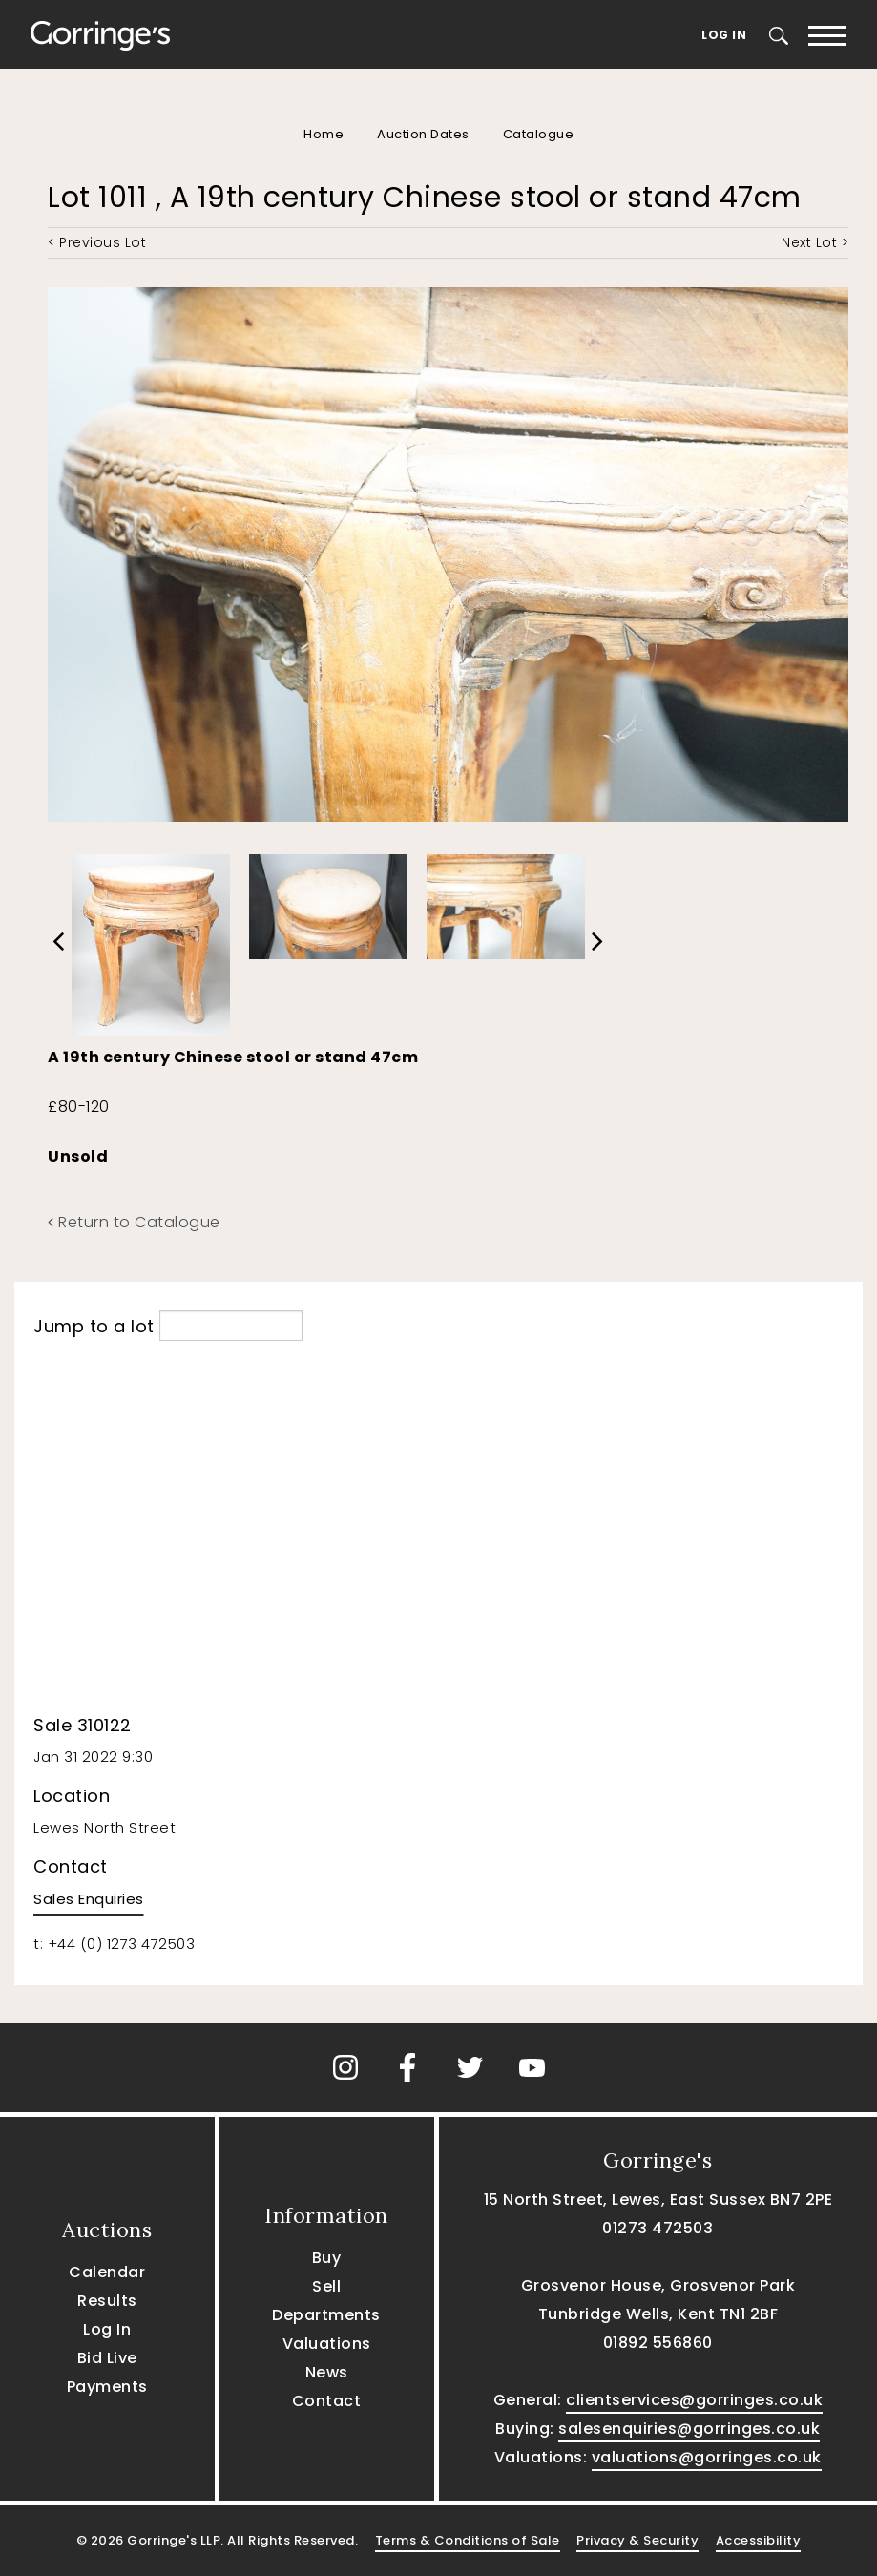  What do you see at coordinates (327, 2258) in the screenshot?
I see `Buy` at bounding box center [327, 2258].